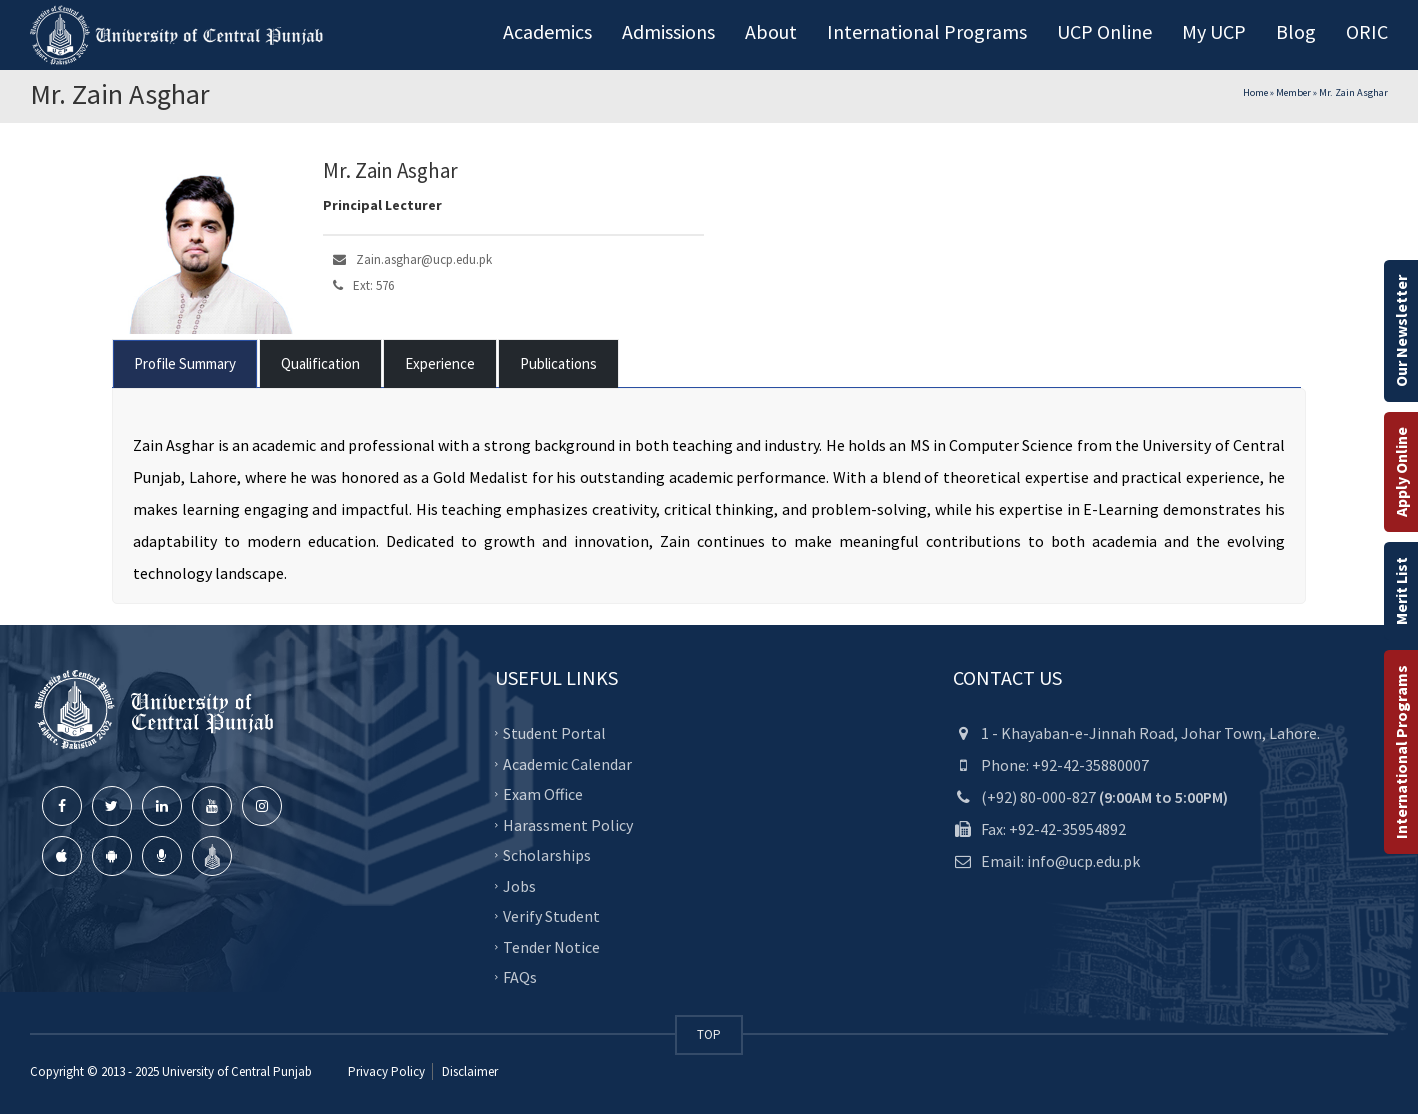 The image size is (1418, 1114). Describe the element at coordinates (520, 977) in the screenshot. I see `FAQs` at that location.